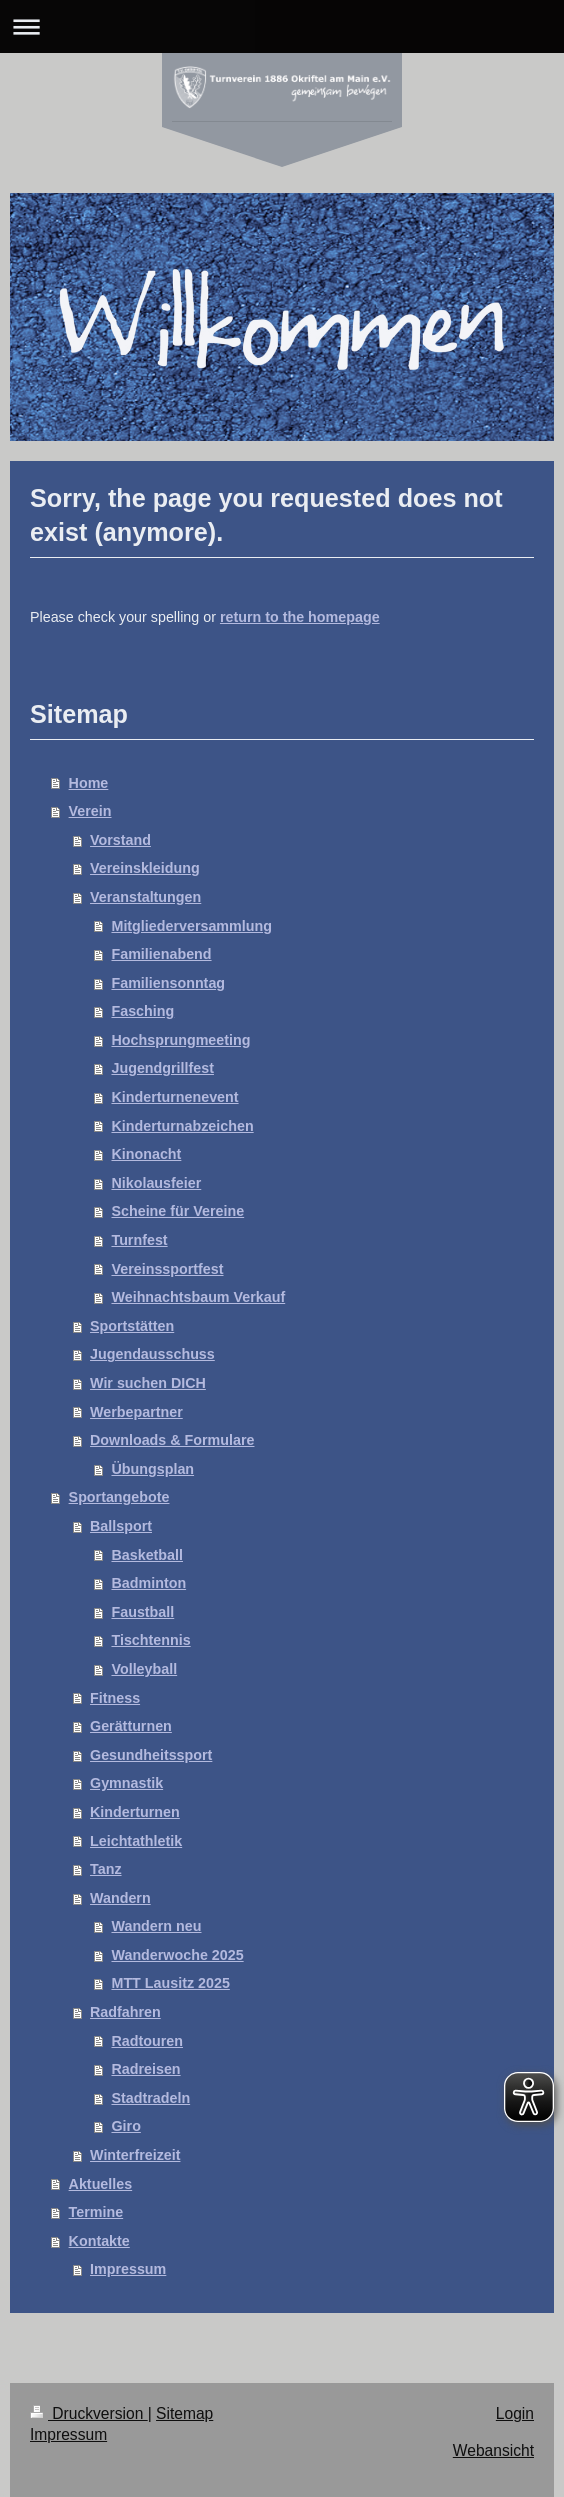  I want to click on Sportangebote, so click(119, 1497).